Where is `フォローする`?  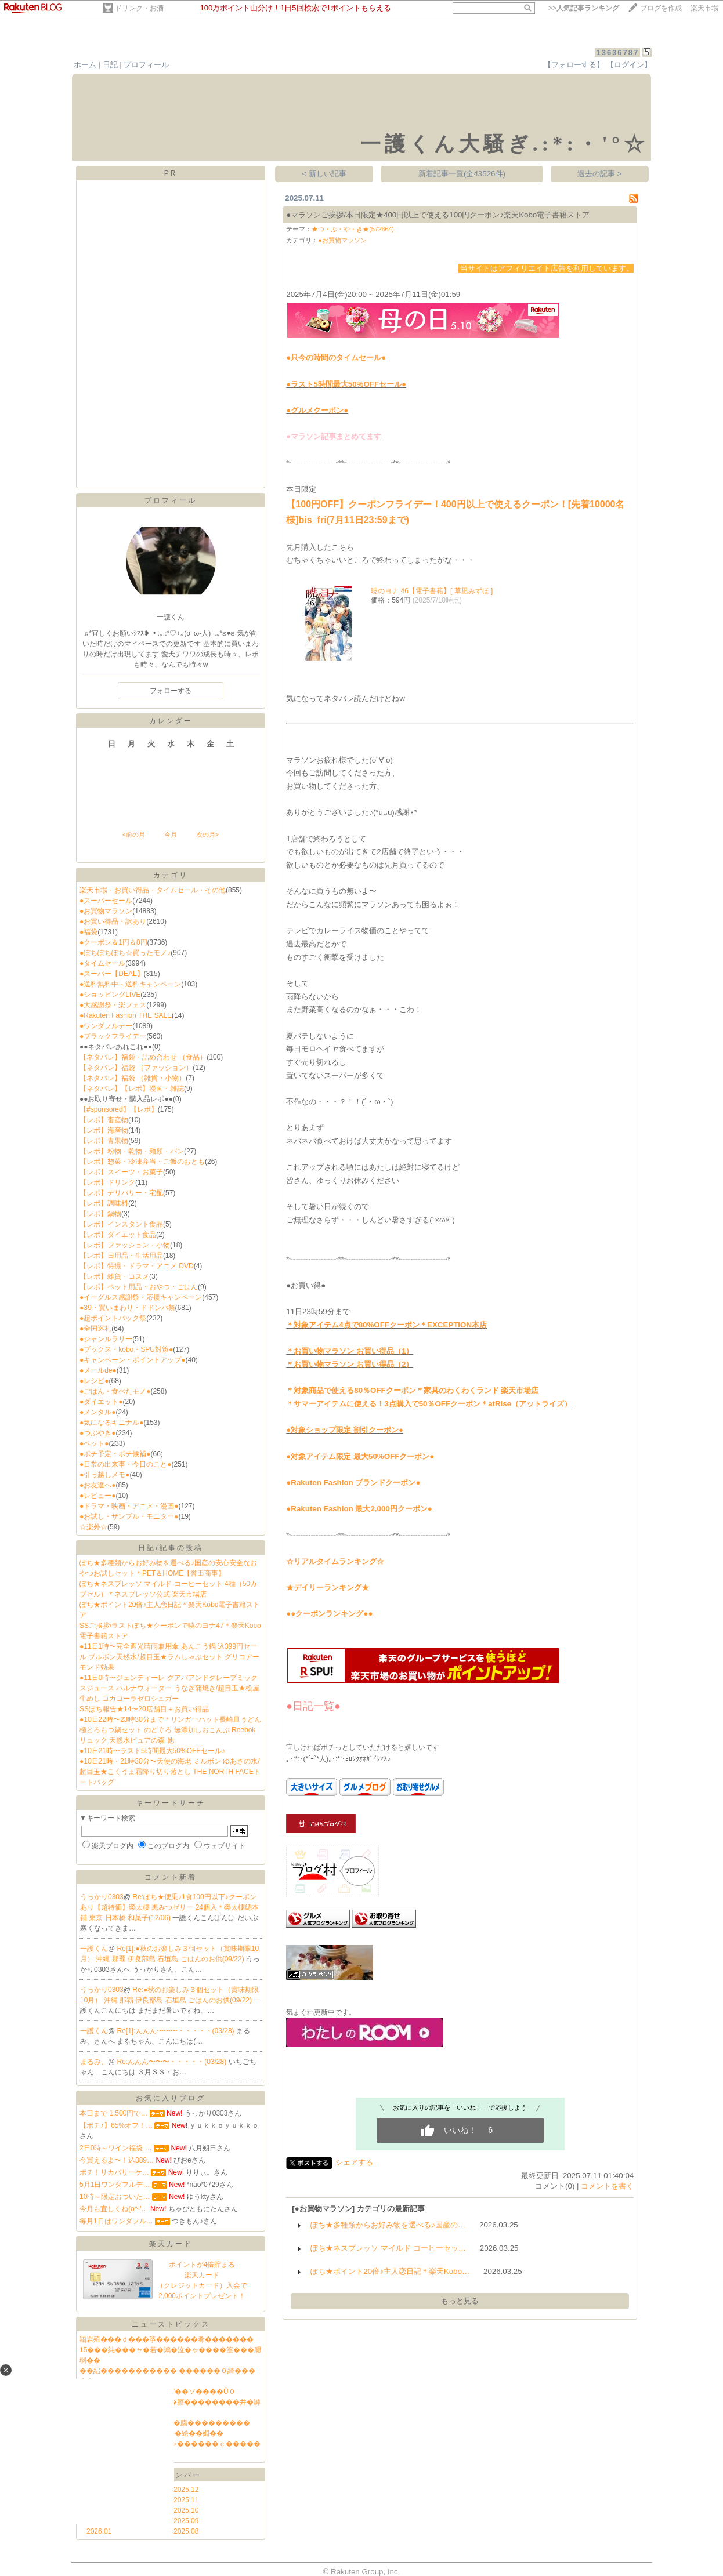 フォローする is located at coordinates (170, 691).